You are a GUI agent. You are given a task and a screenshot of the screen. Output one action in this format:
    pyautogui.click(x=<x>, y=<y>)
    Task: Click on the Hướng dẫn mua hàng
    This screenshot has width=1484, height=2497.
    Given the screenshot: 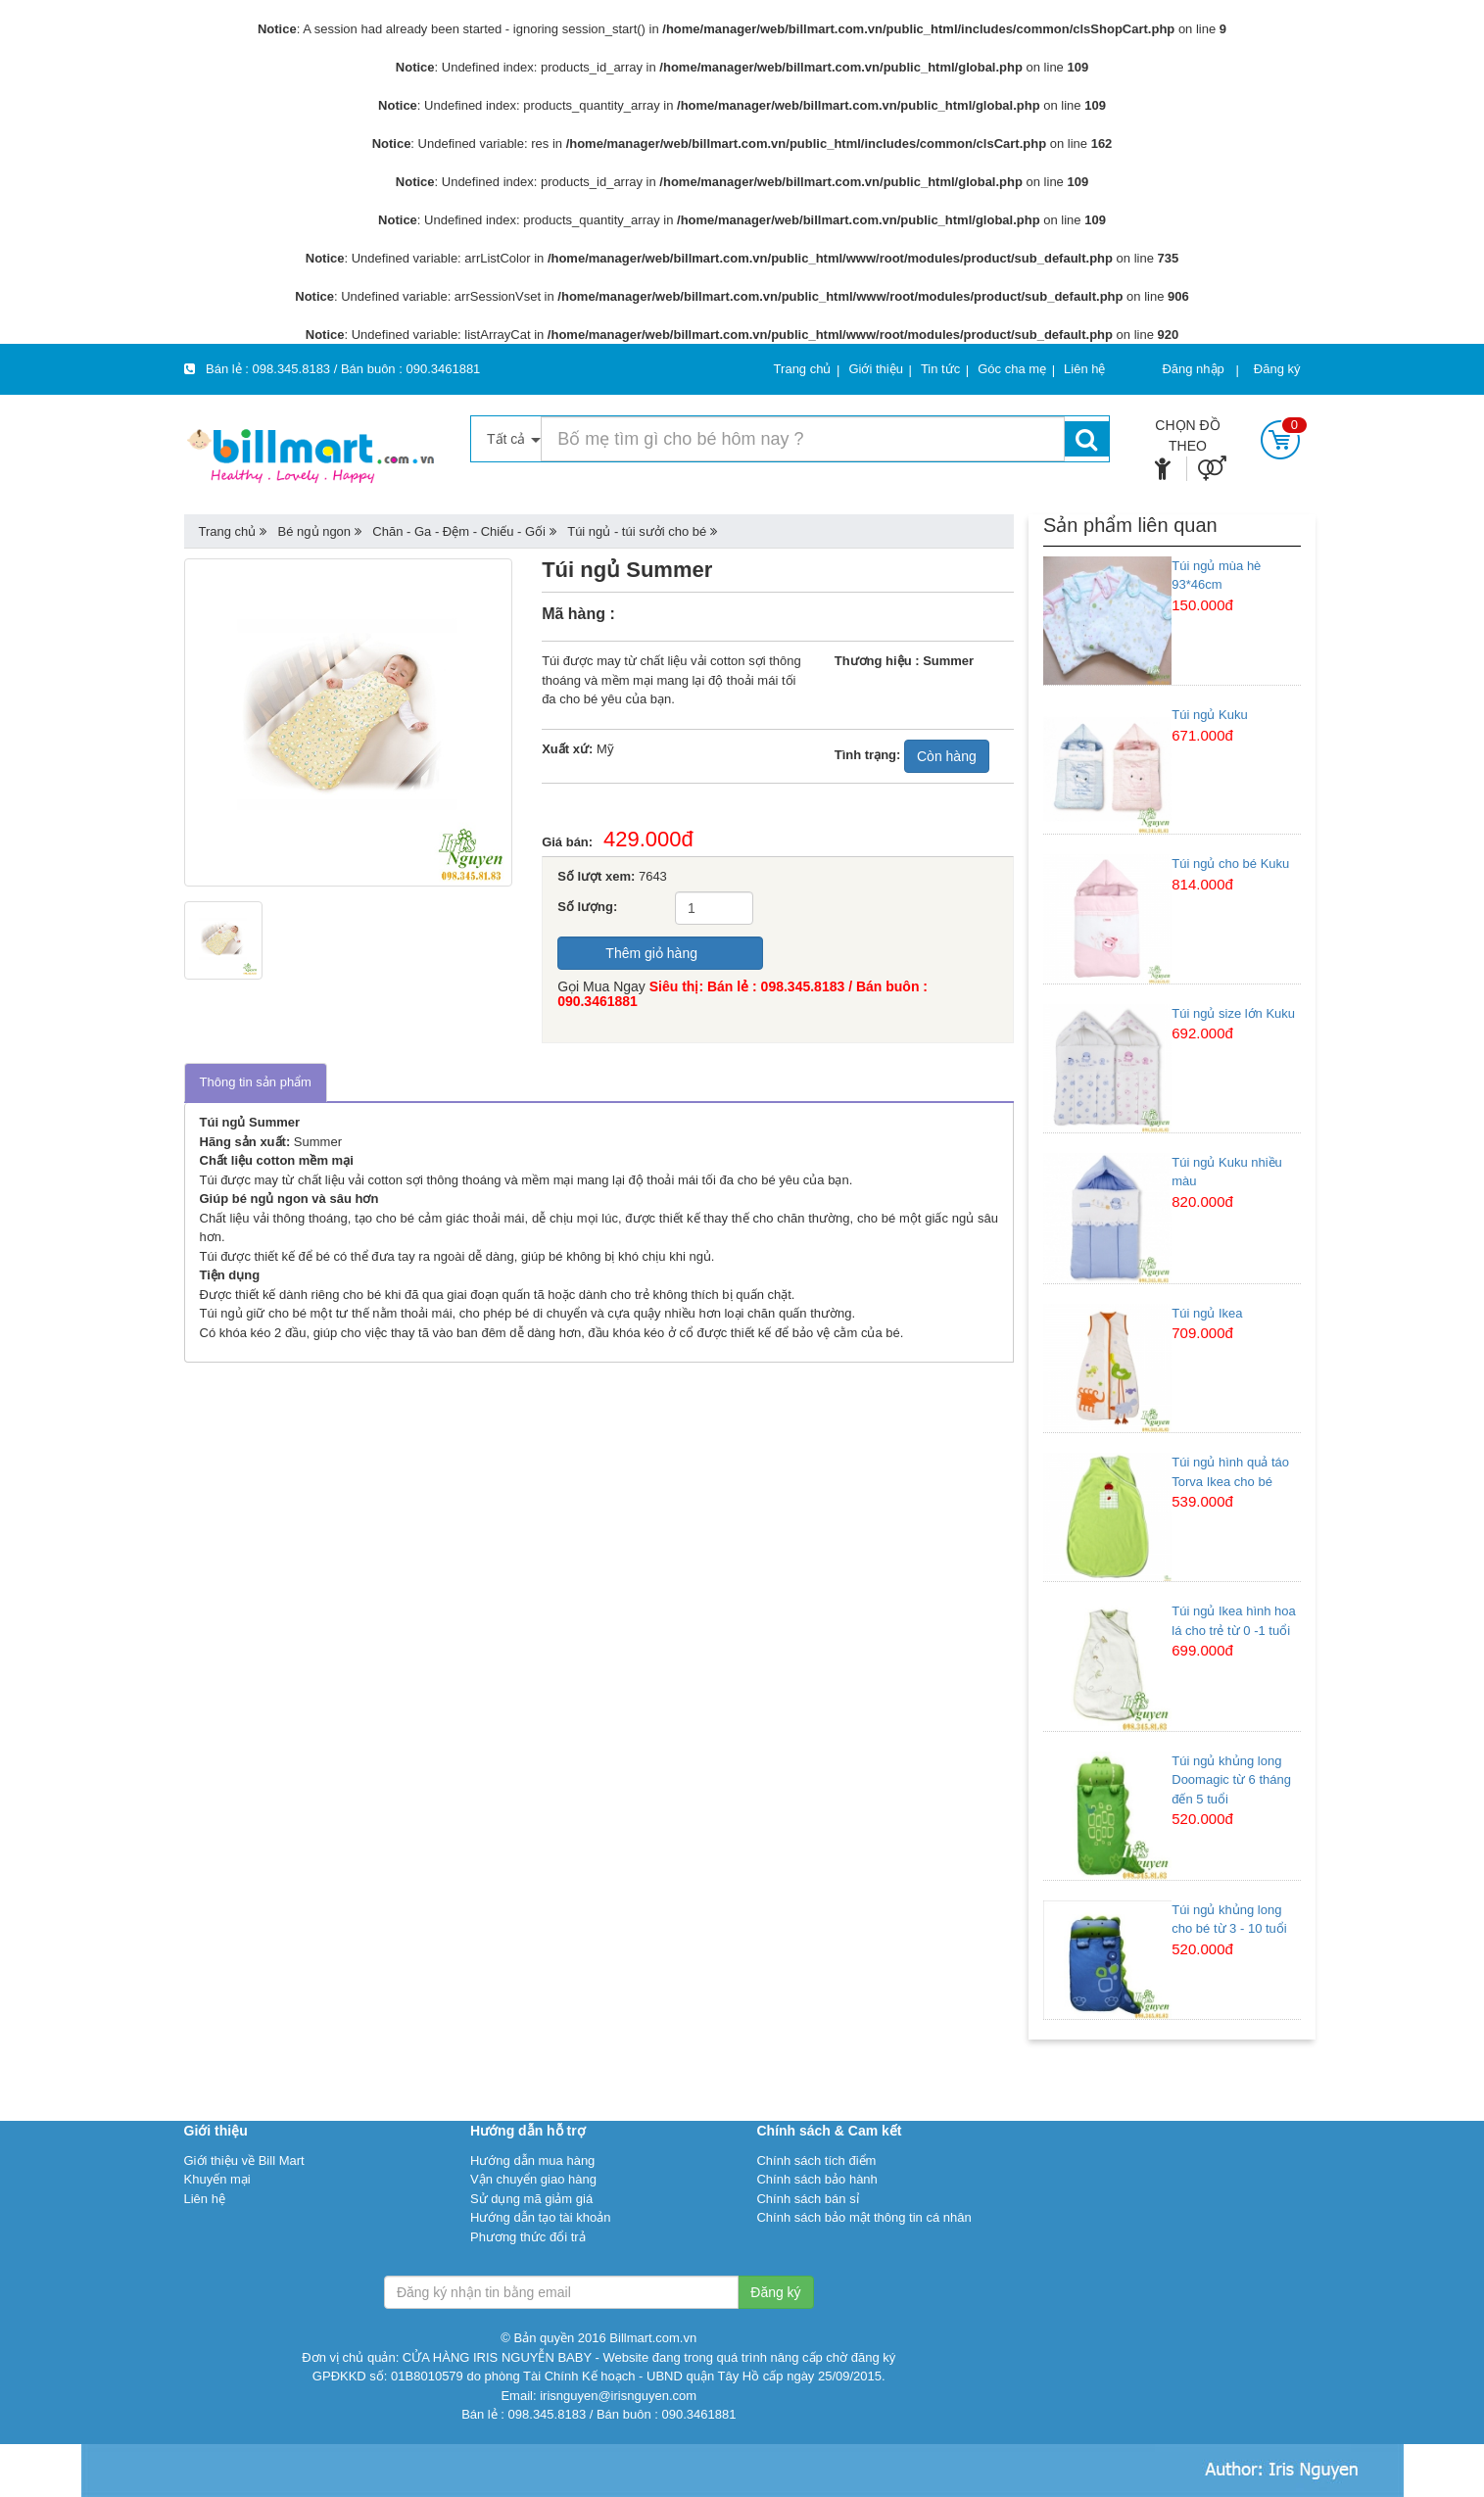 What is the action you would take?
    pyautogui.click(x=532, y=2160)
    